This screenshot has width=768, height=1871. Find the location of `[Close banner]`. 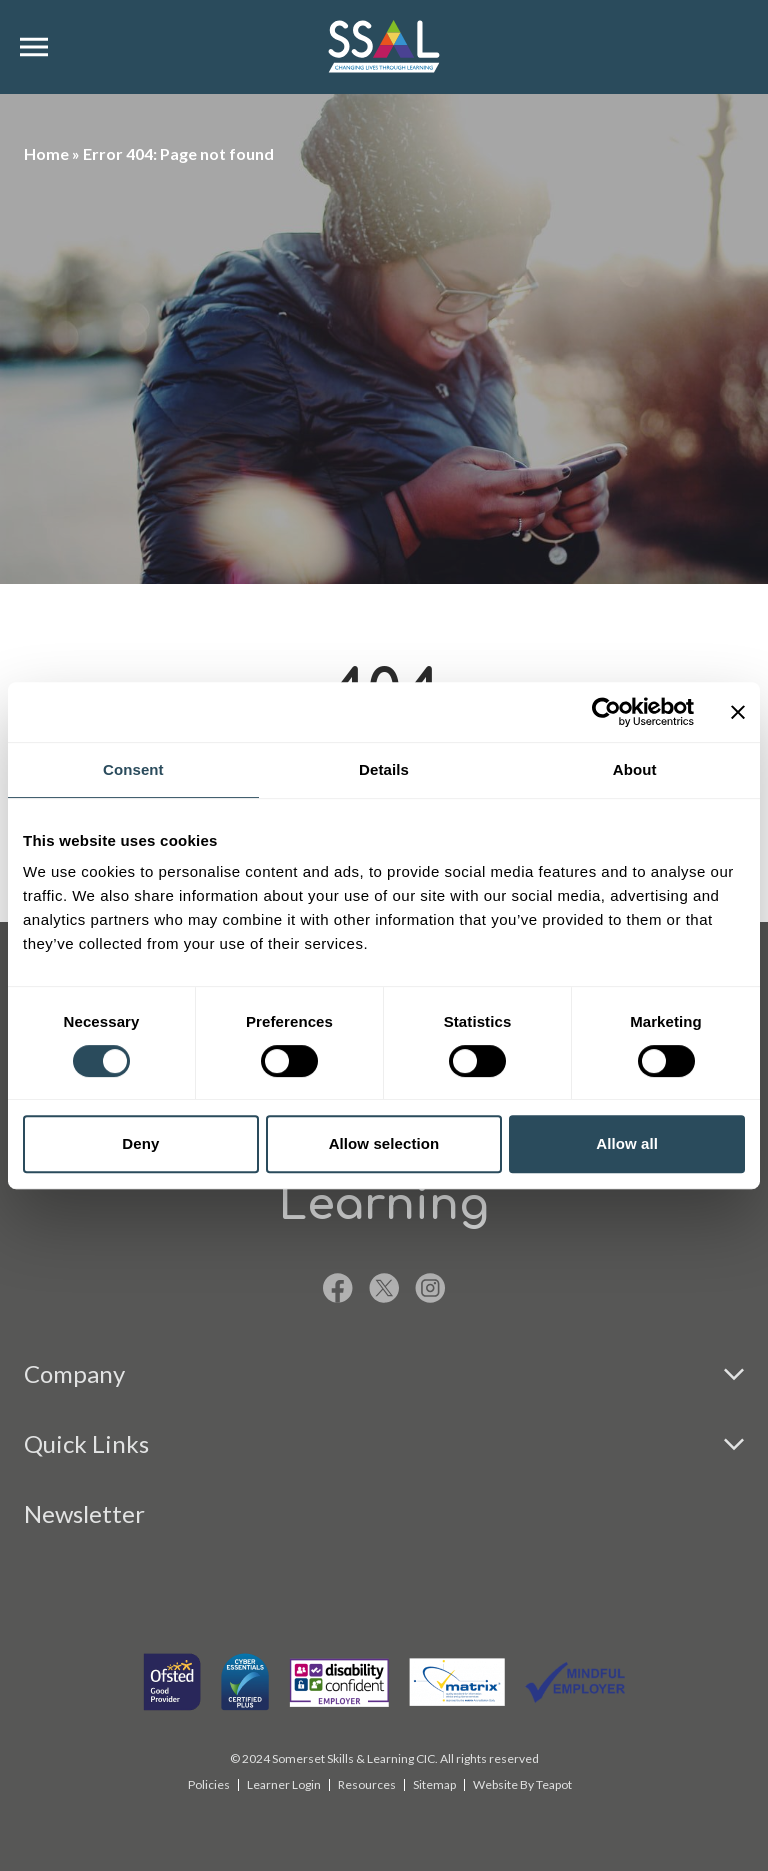

[Close banner] is located at coordinates (738, 712).